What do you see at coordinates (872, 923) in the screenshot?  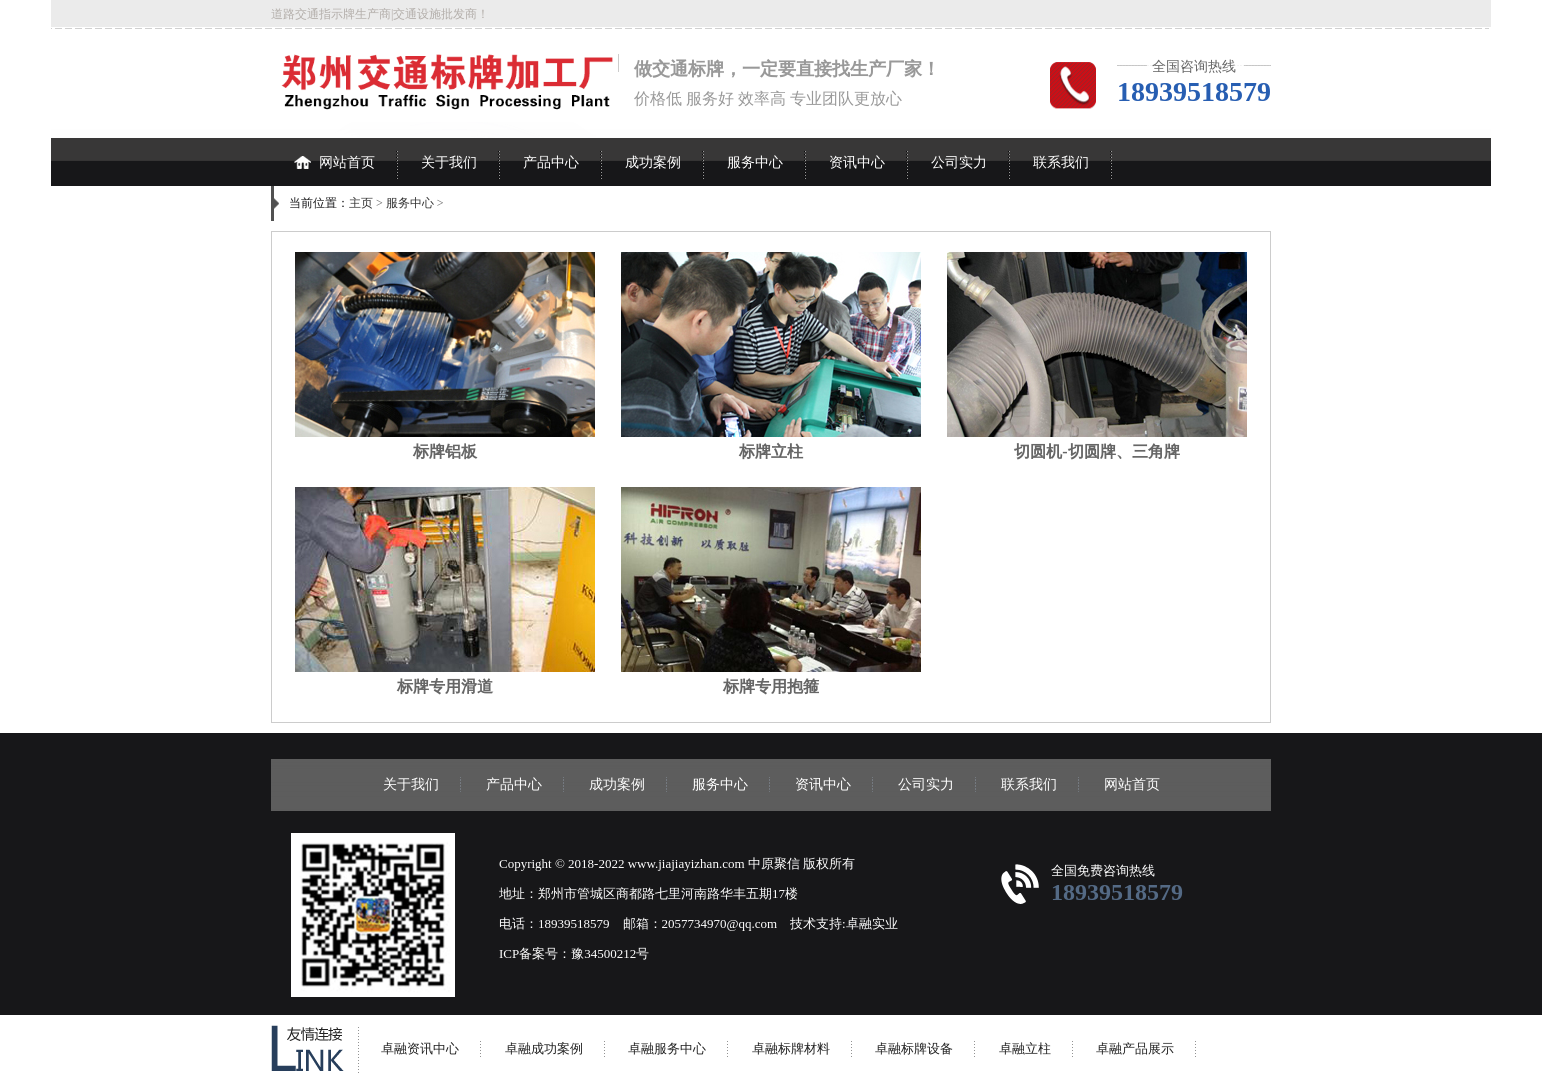 I see `卓融实业` at bounding box center [872, 923].